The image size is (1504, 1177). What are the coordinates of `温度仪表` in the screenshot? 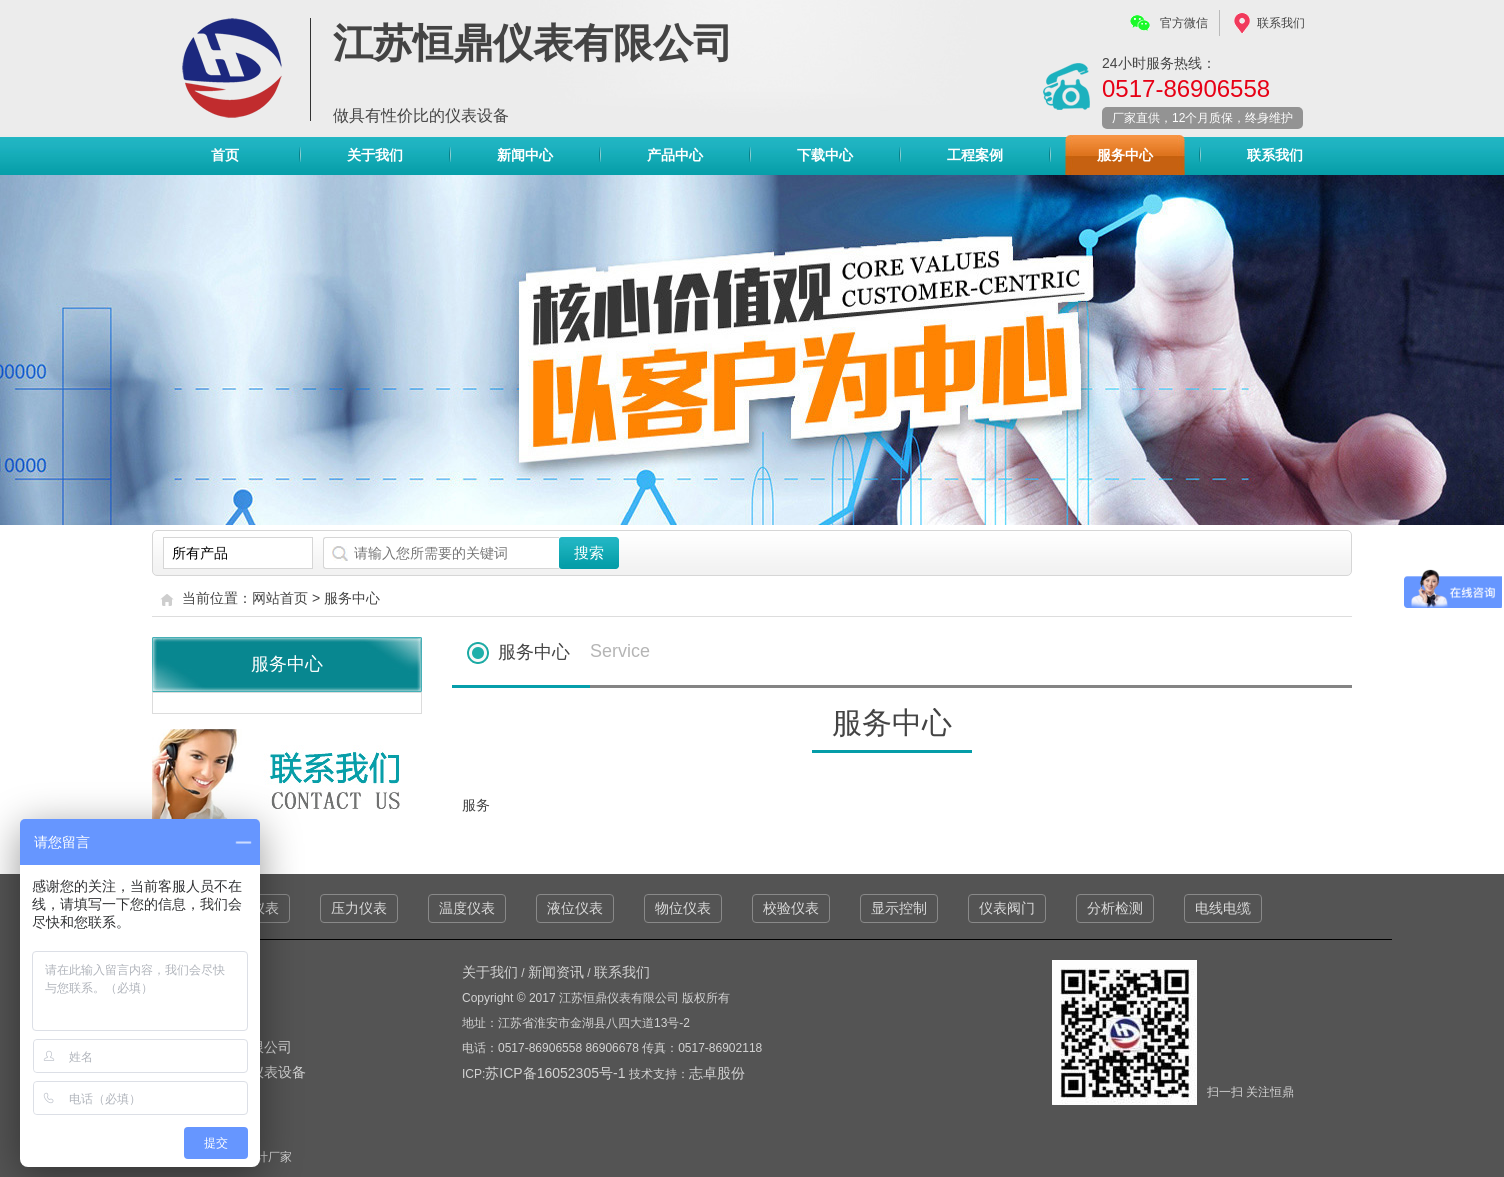 It's located at (467, 908).